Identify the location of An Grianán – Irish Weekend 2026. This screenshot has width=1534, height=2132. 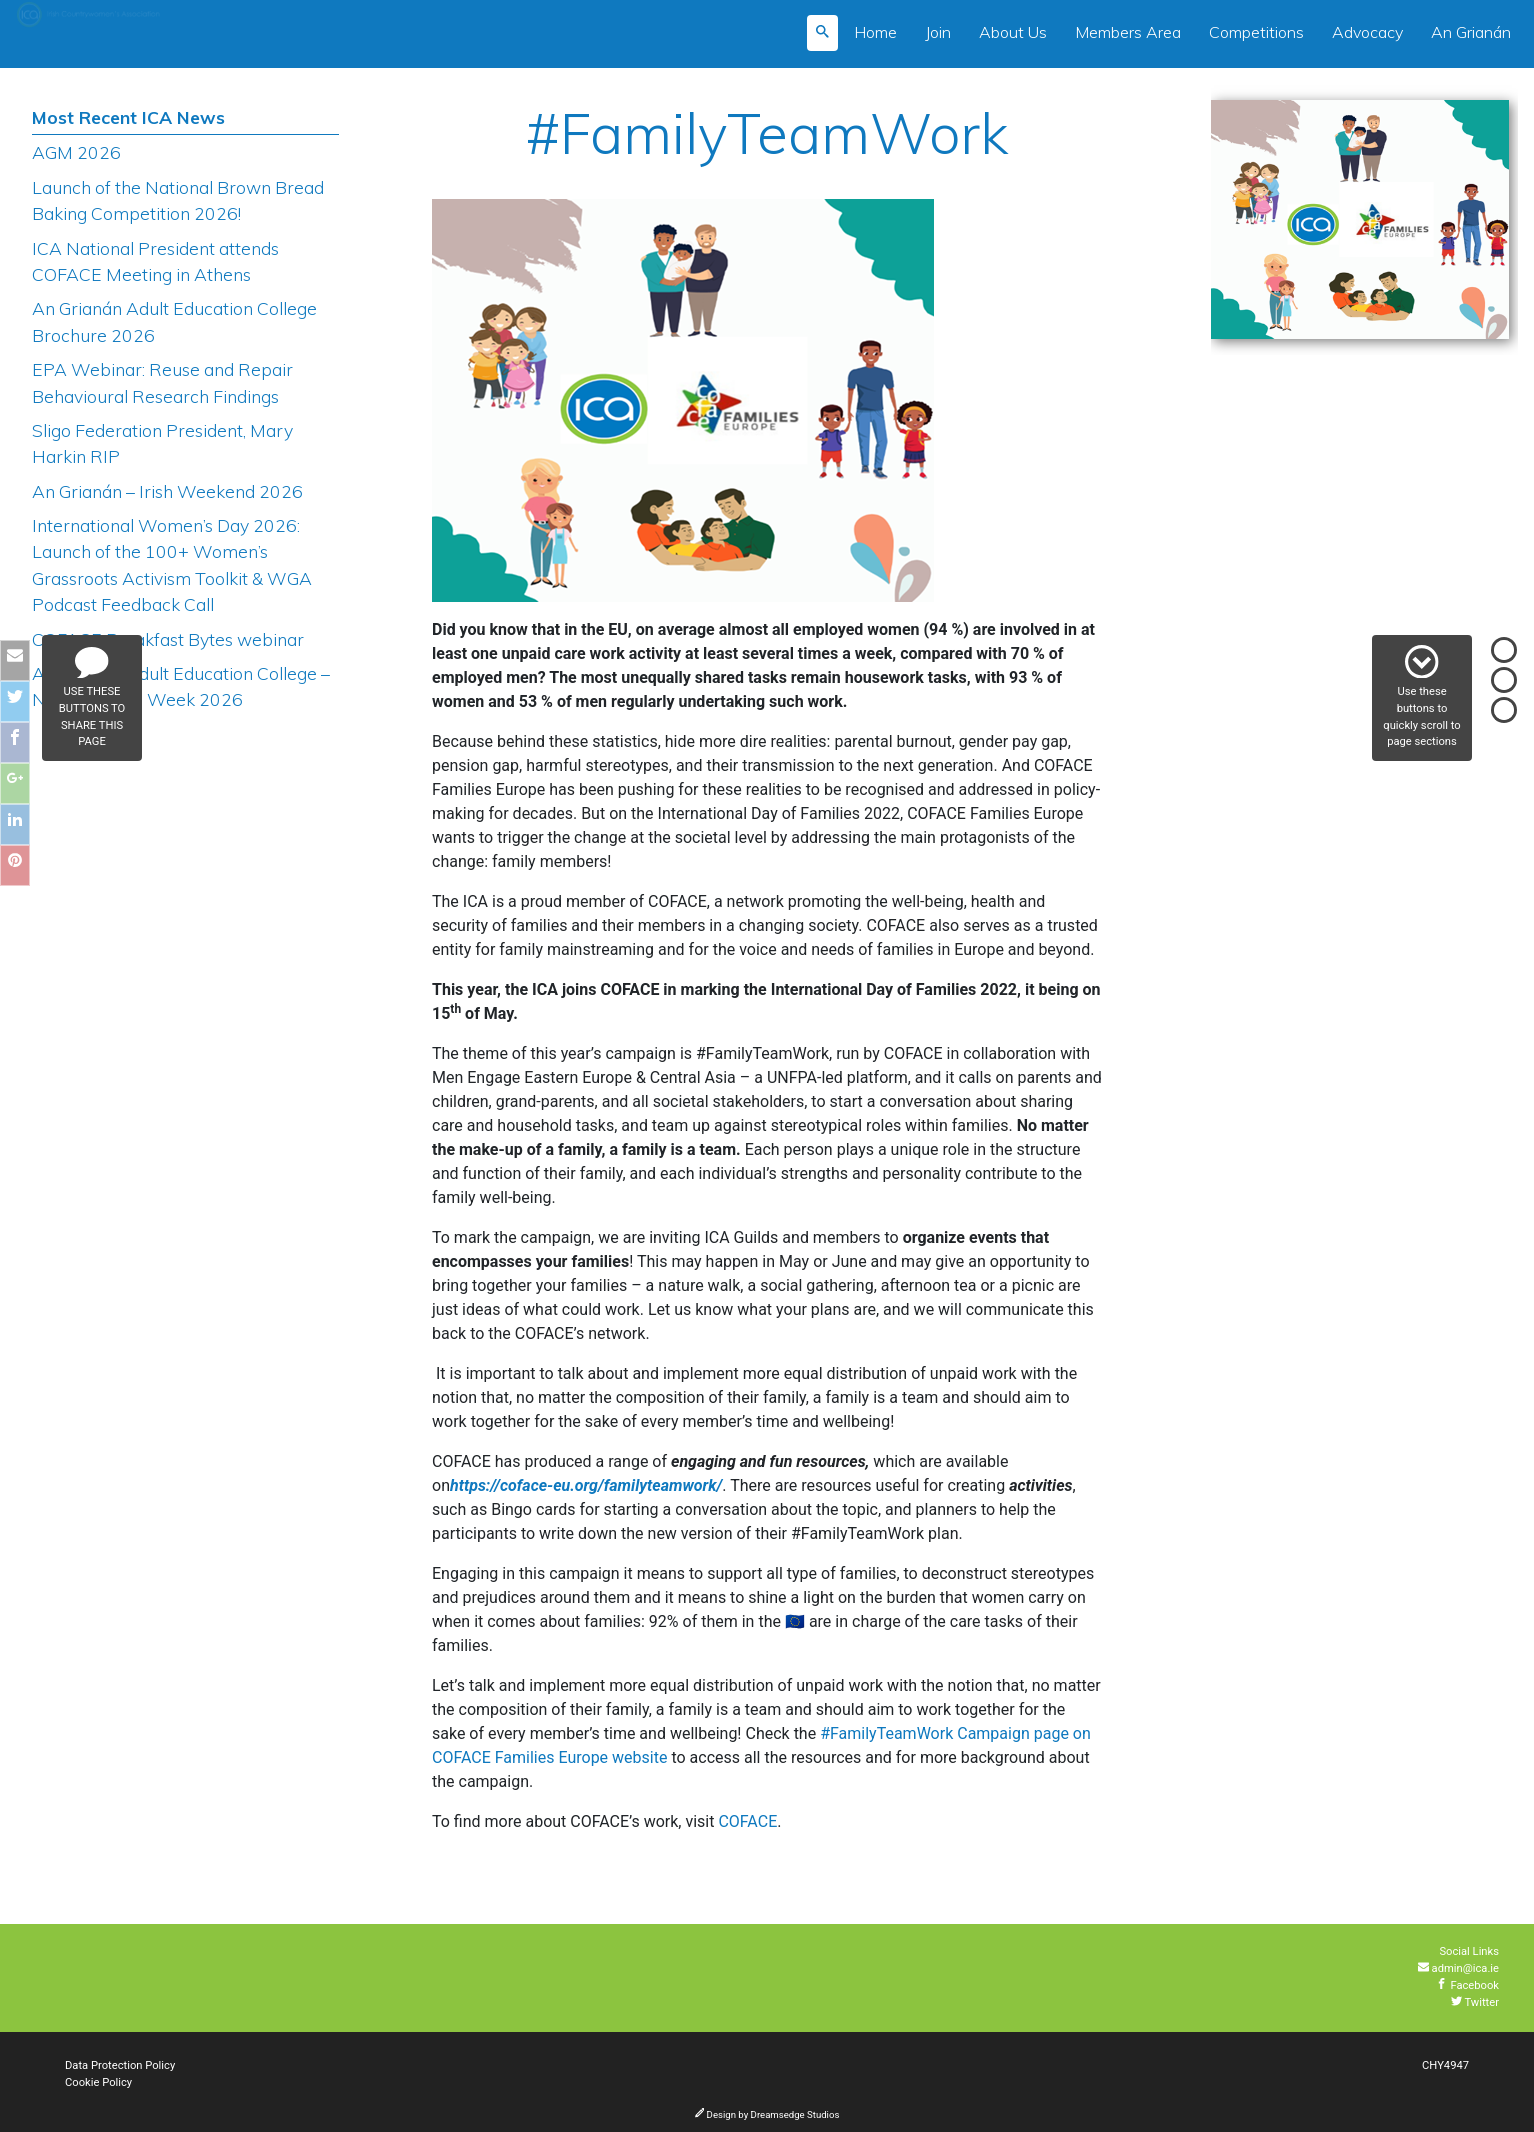
(167, 491).